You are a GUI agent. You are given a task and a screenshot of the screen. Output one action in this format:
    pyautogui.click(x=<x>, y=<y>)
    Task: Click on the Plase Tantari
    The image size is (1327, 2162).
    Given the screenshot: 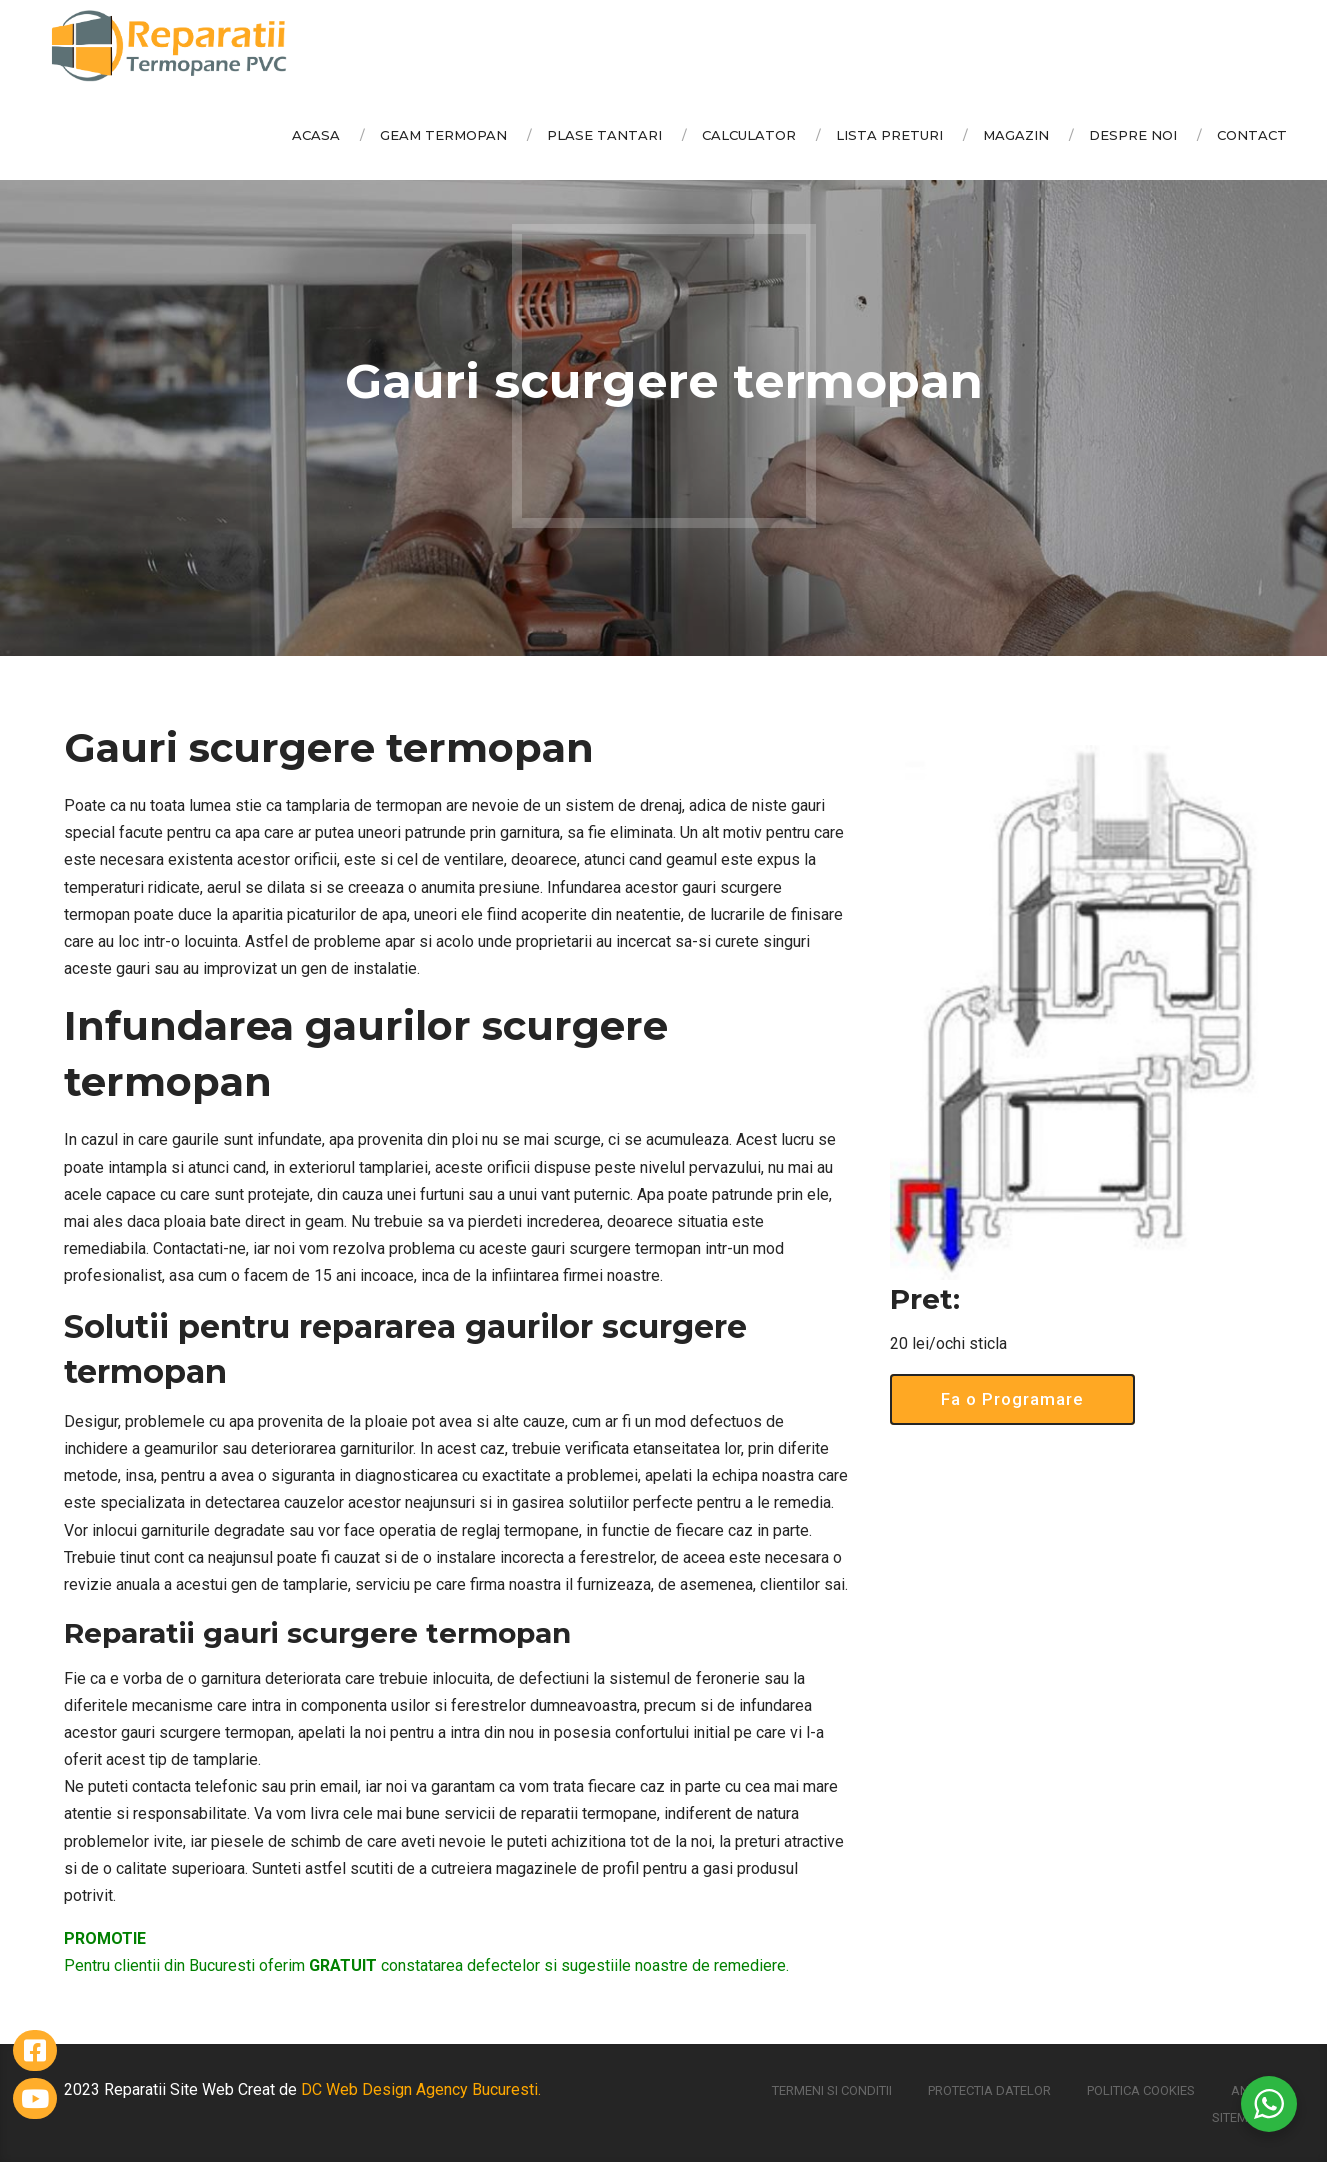 What is the action you would take?
    pyautogui.click(x=604, y=135)
    